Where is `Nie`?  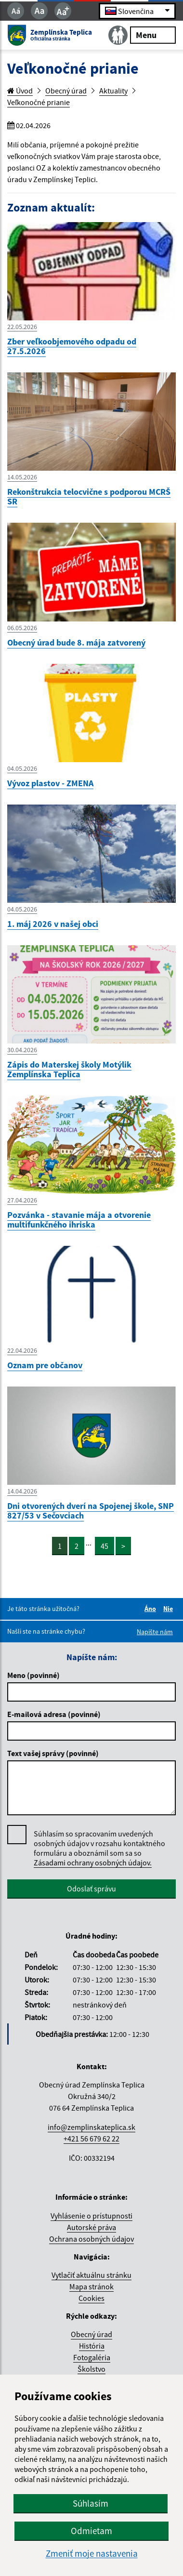
Nie is located at coordinates (169, 1608).